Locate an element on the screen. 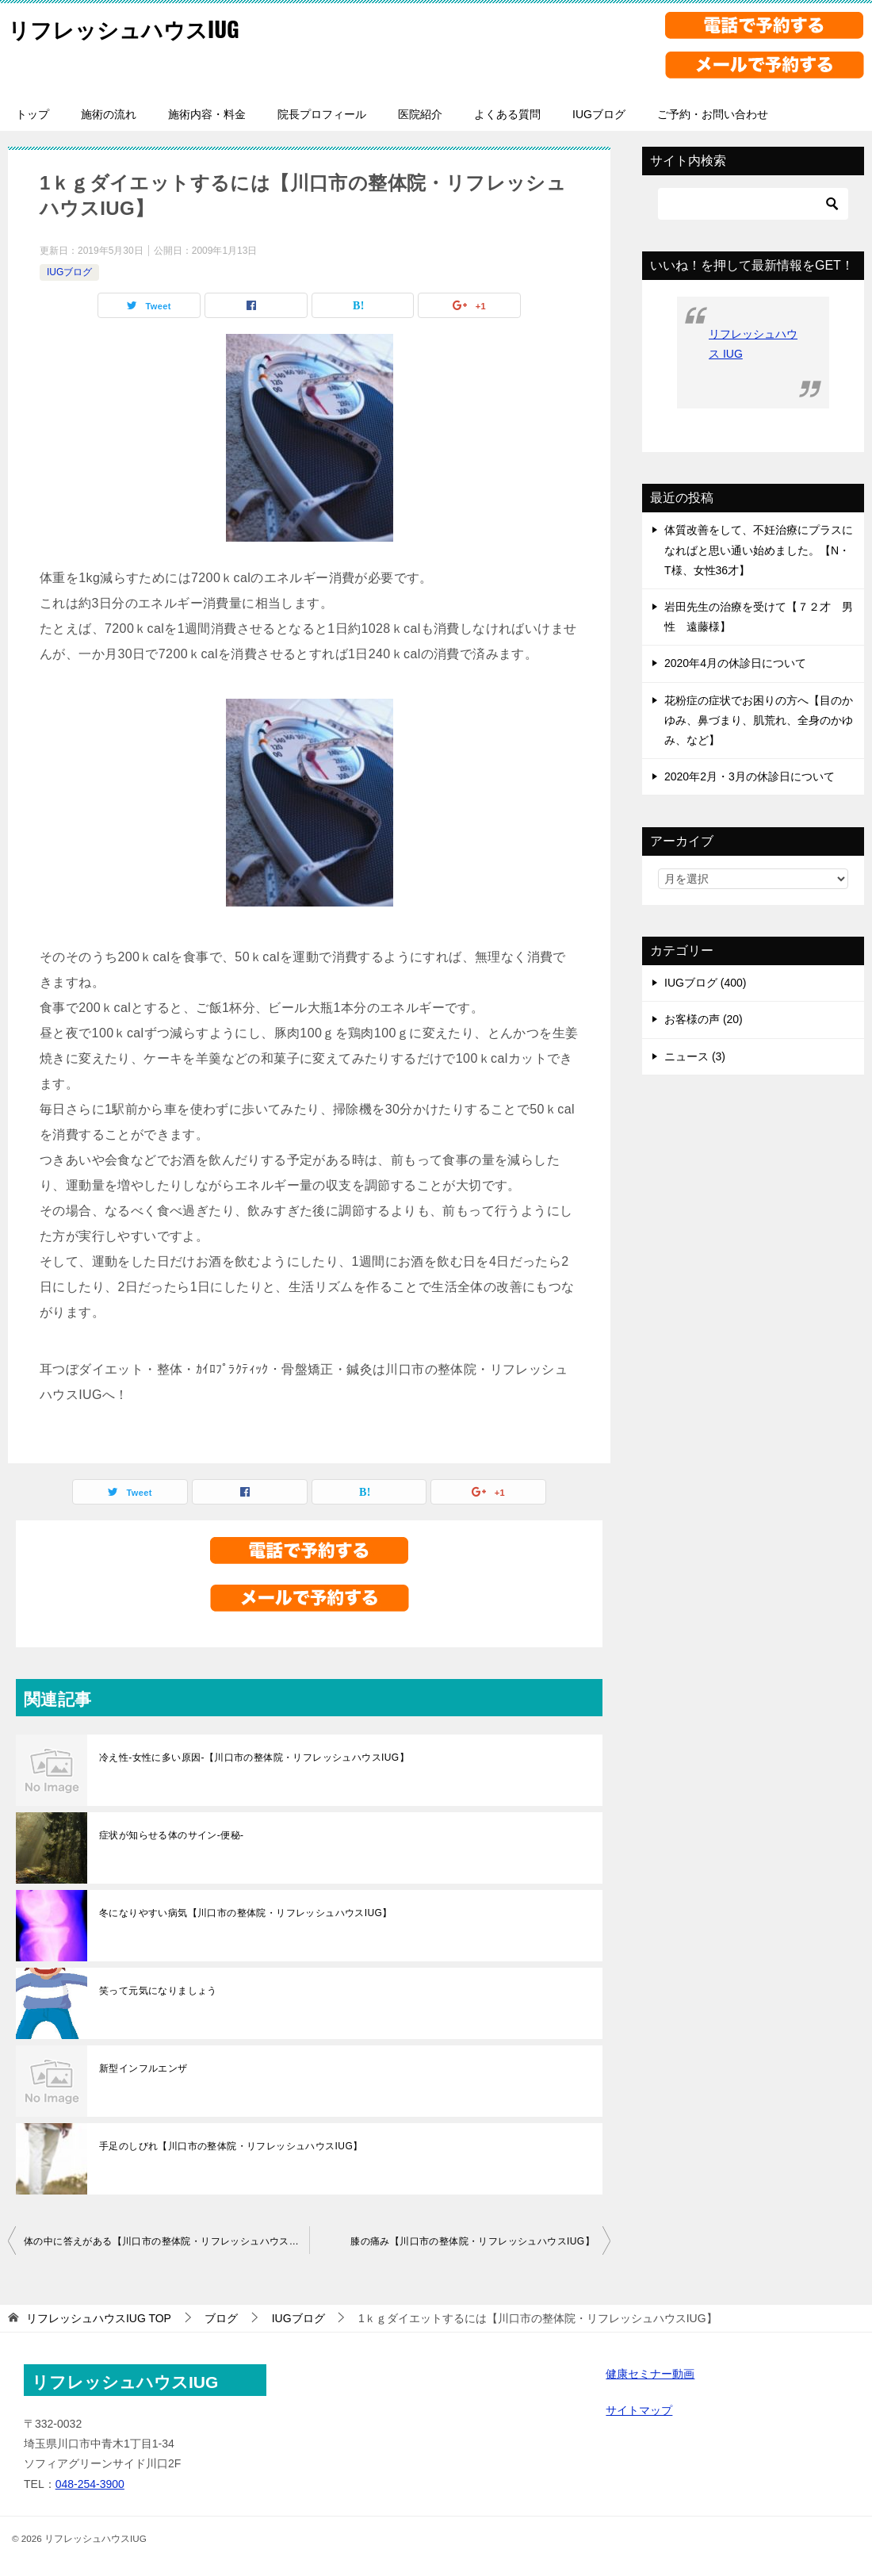  IUGブログ (400) is located at coordinates (705, 982).